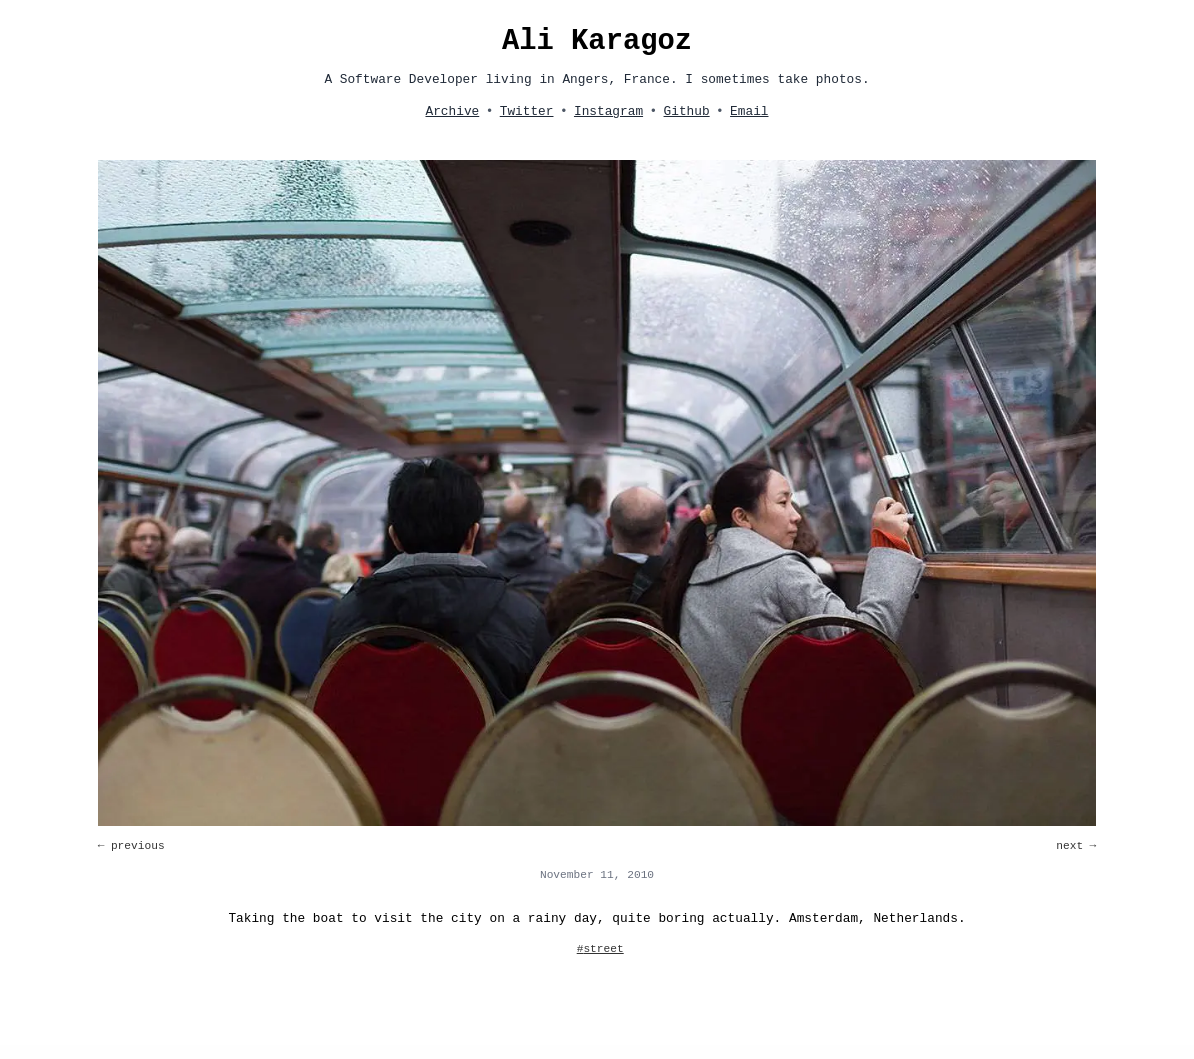 Image resolution: width=1194 pixels, height=1059 pixels. Describe the element at coordinates (600, 949) in the screenshot. I see `#street` at that location.